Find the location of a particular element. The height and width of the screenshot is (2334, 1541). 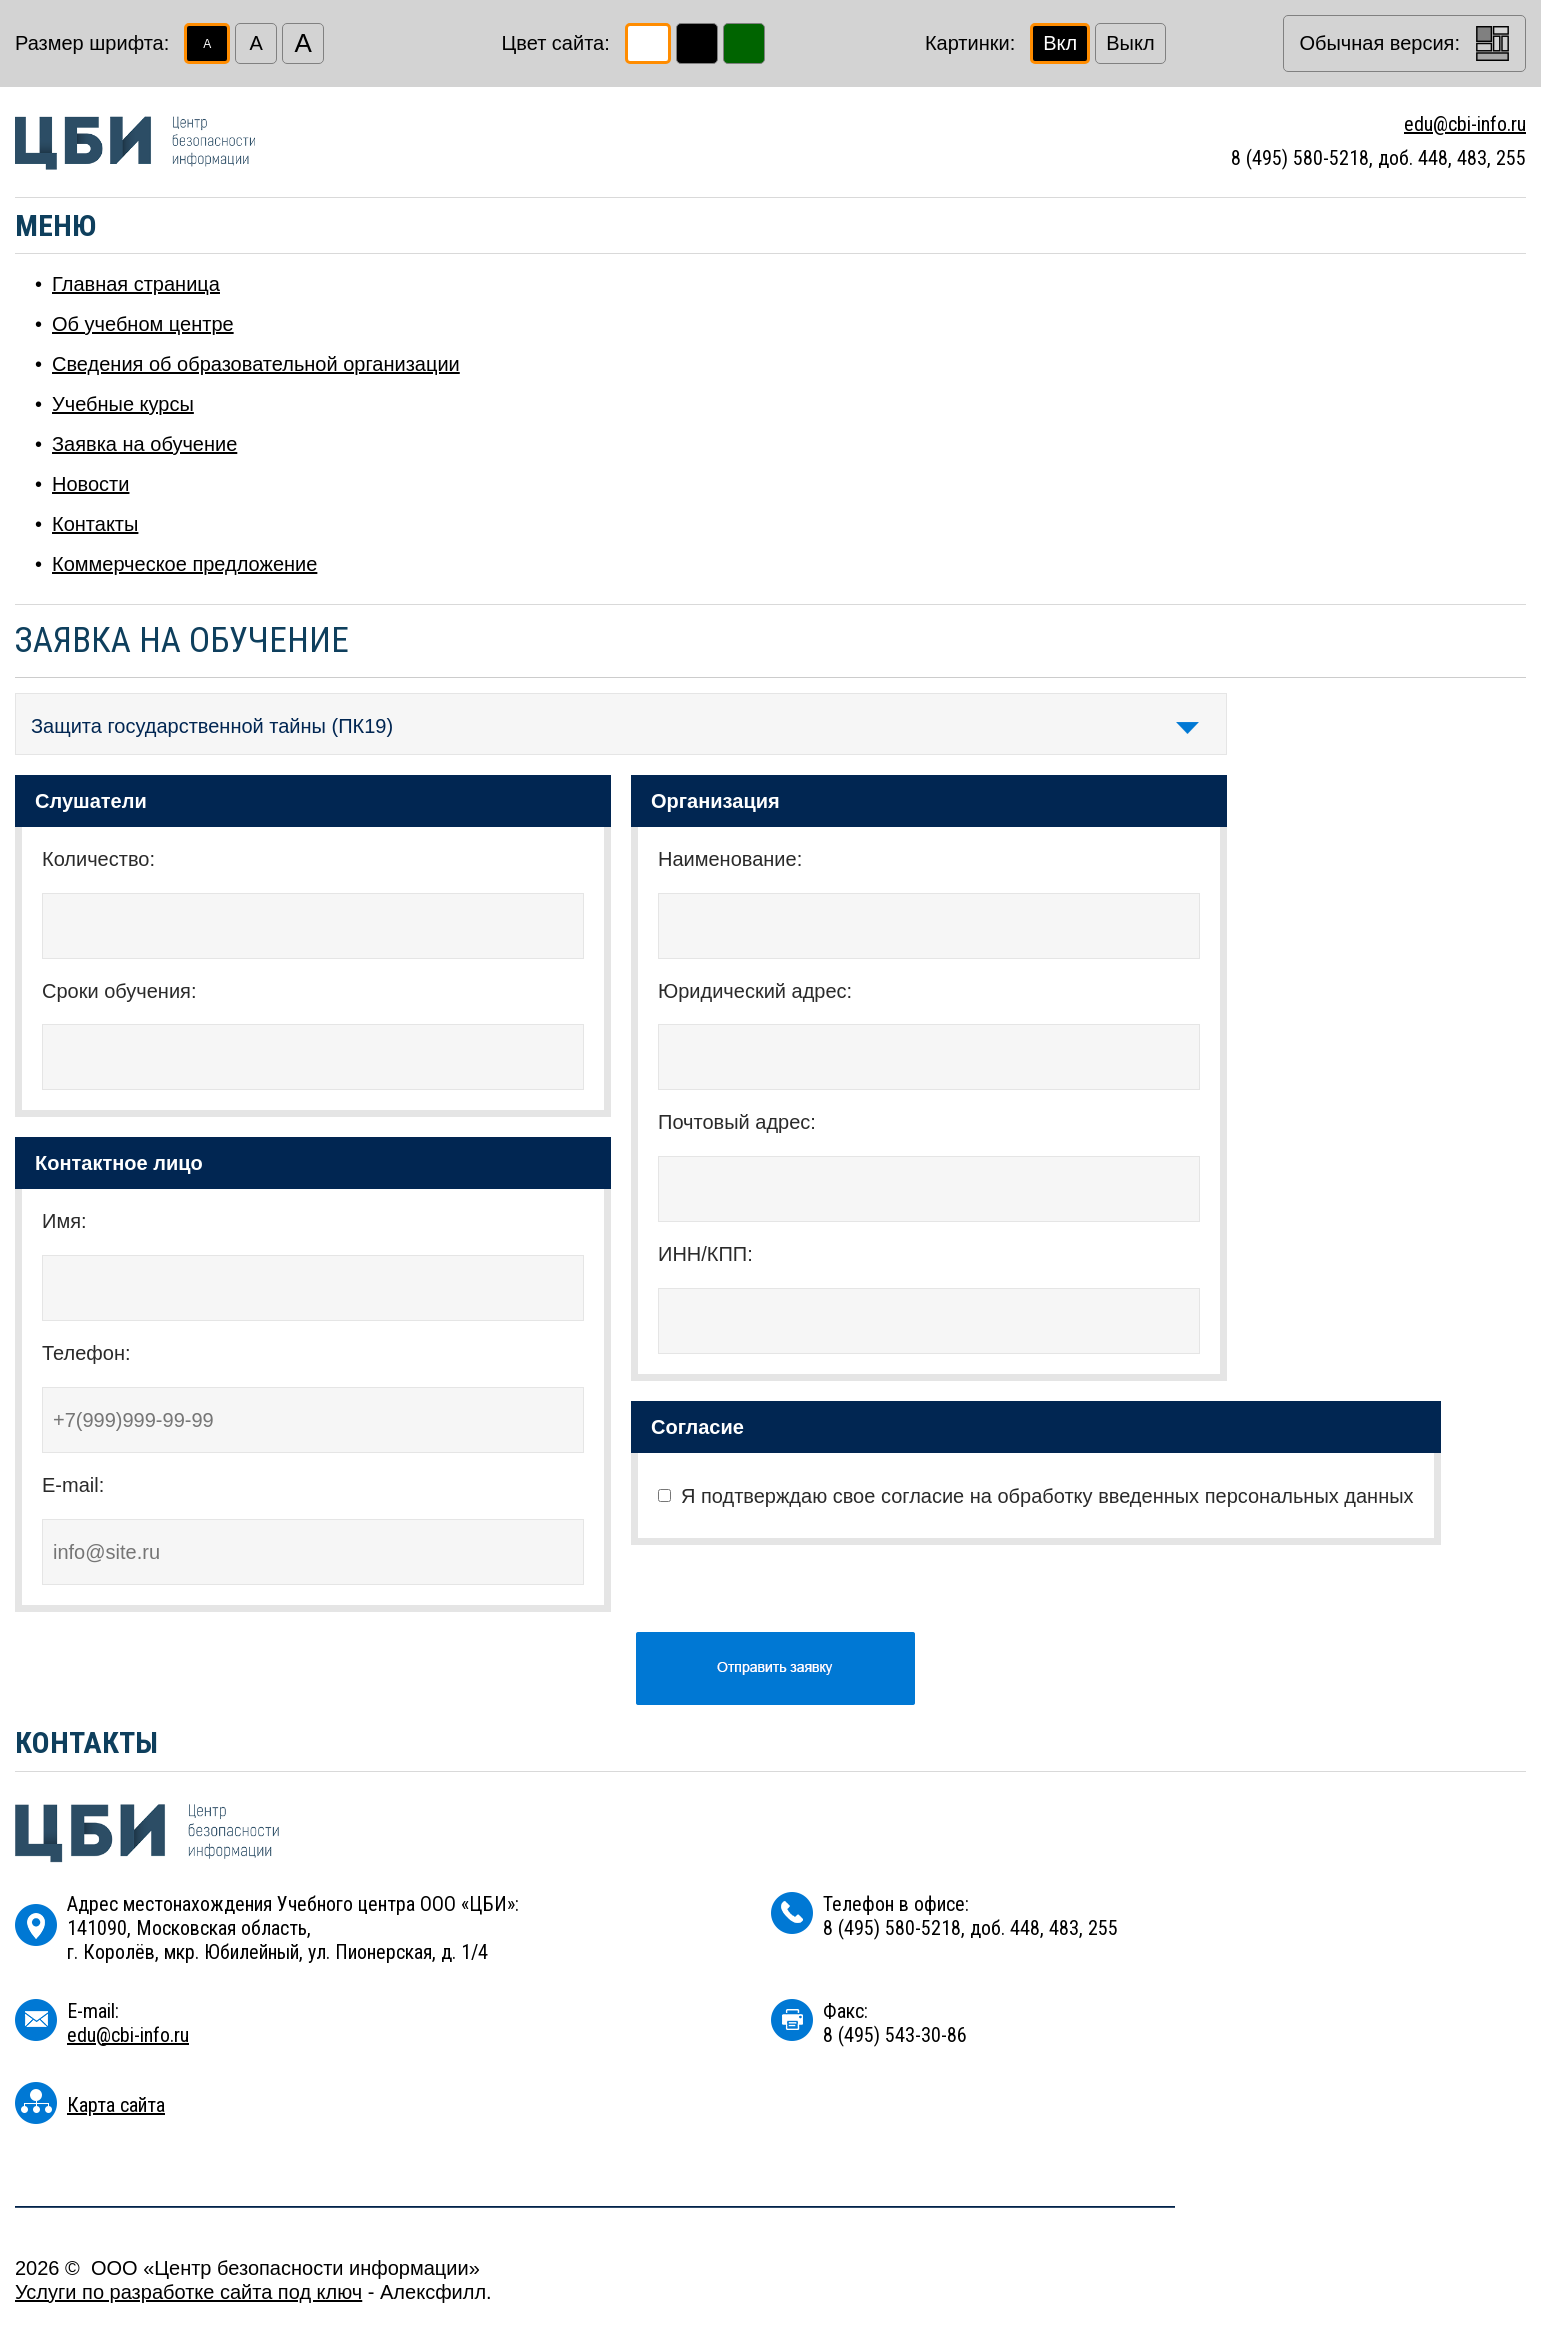

edu@cbi-info.ru is located at coordinates (1465, 124).